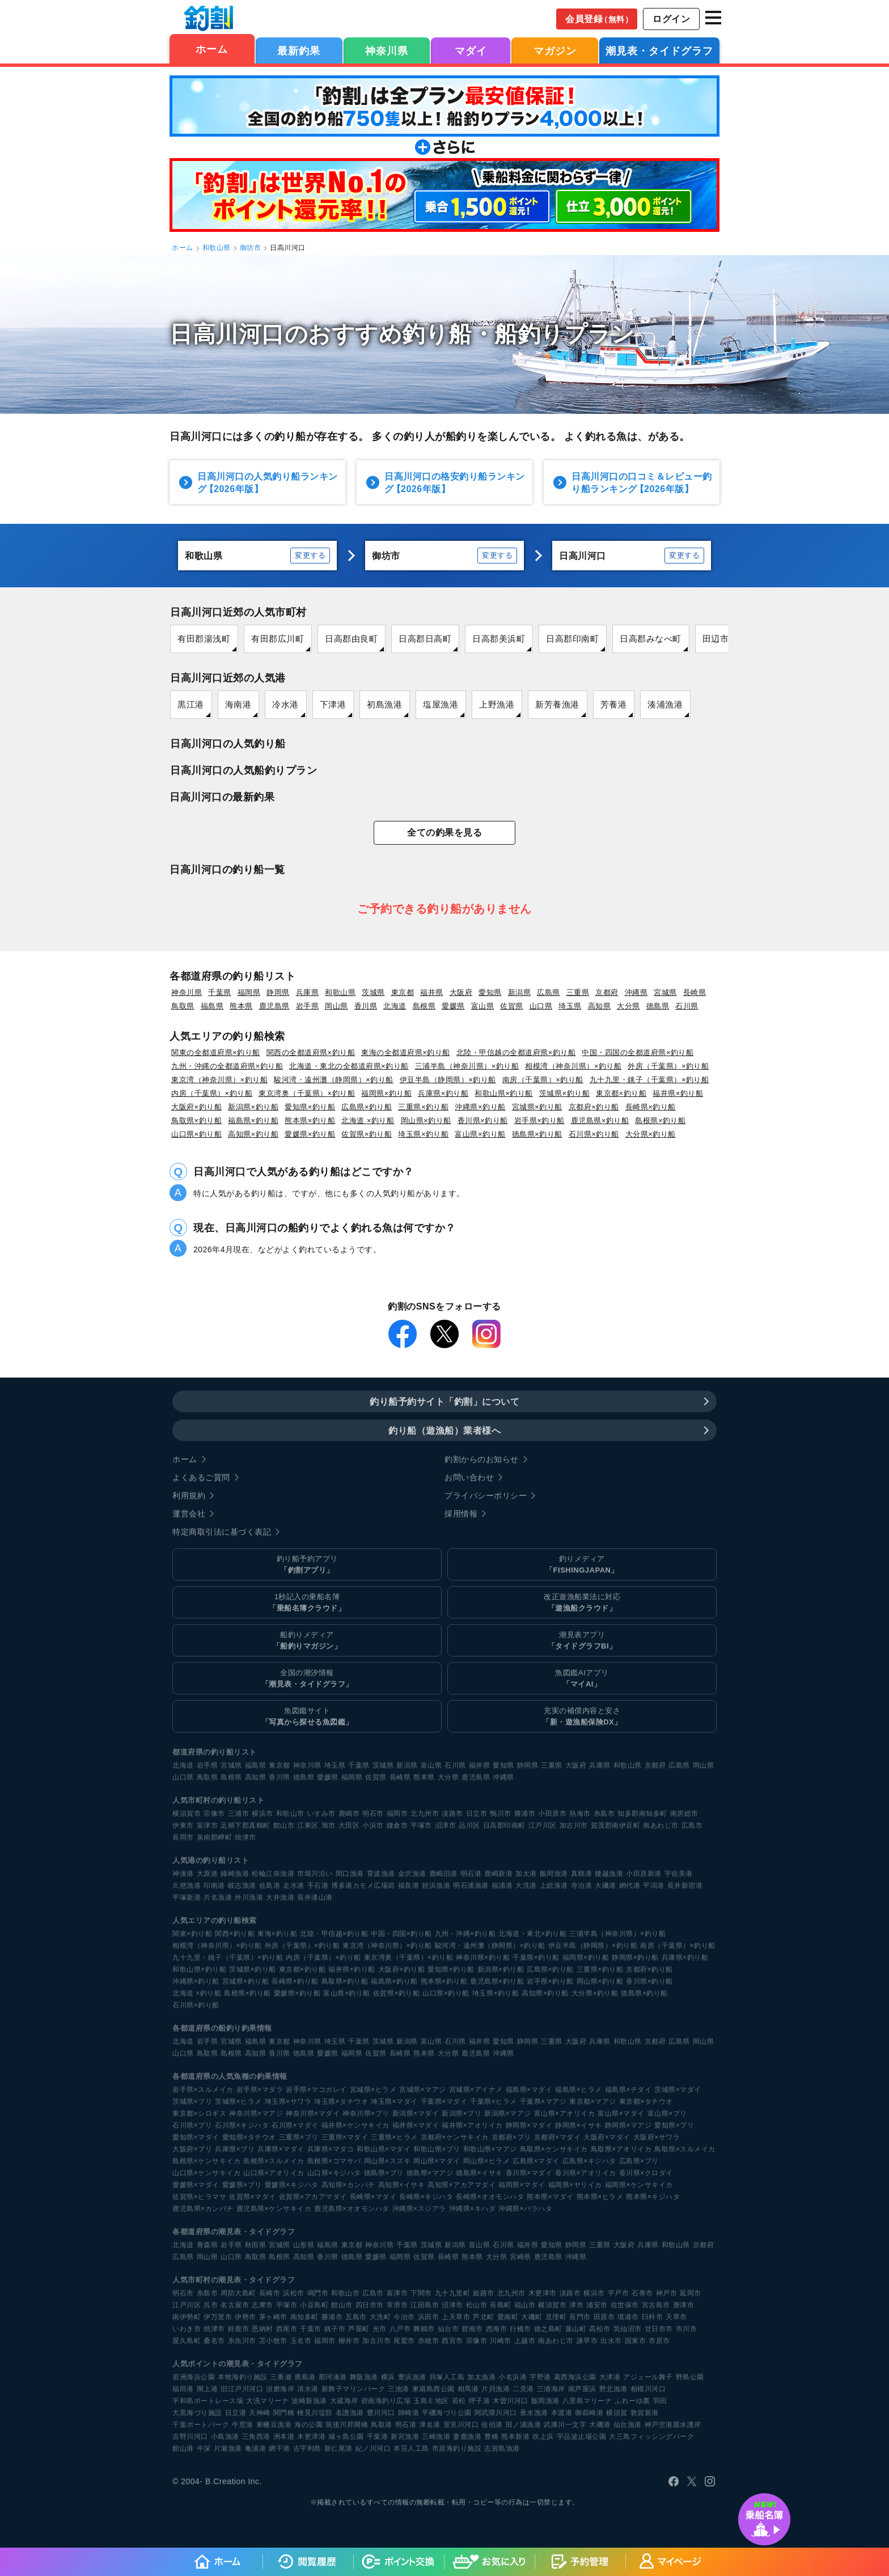  Describe the element at coordinates (491, 2436) in the screenshot. I see `豊橋` at that location.